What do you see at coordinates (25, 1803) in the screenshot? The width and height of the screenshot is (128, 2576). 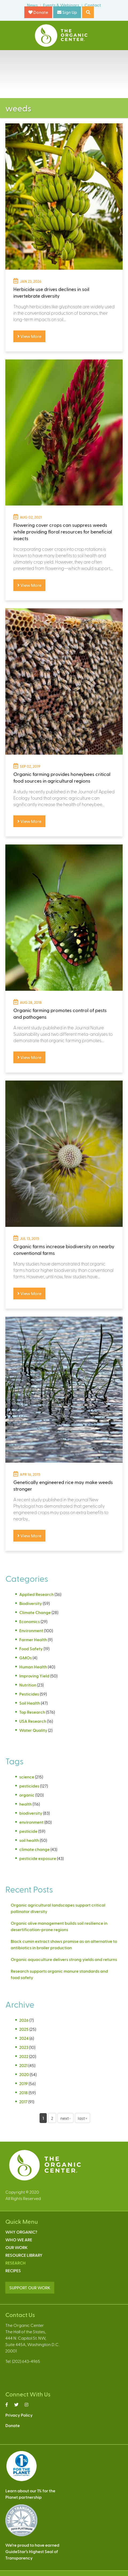 I see `health` at bounding box center [25, 1803].